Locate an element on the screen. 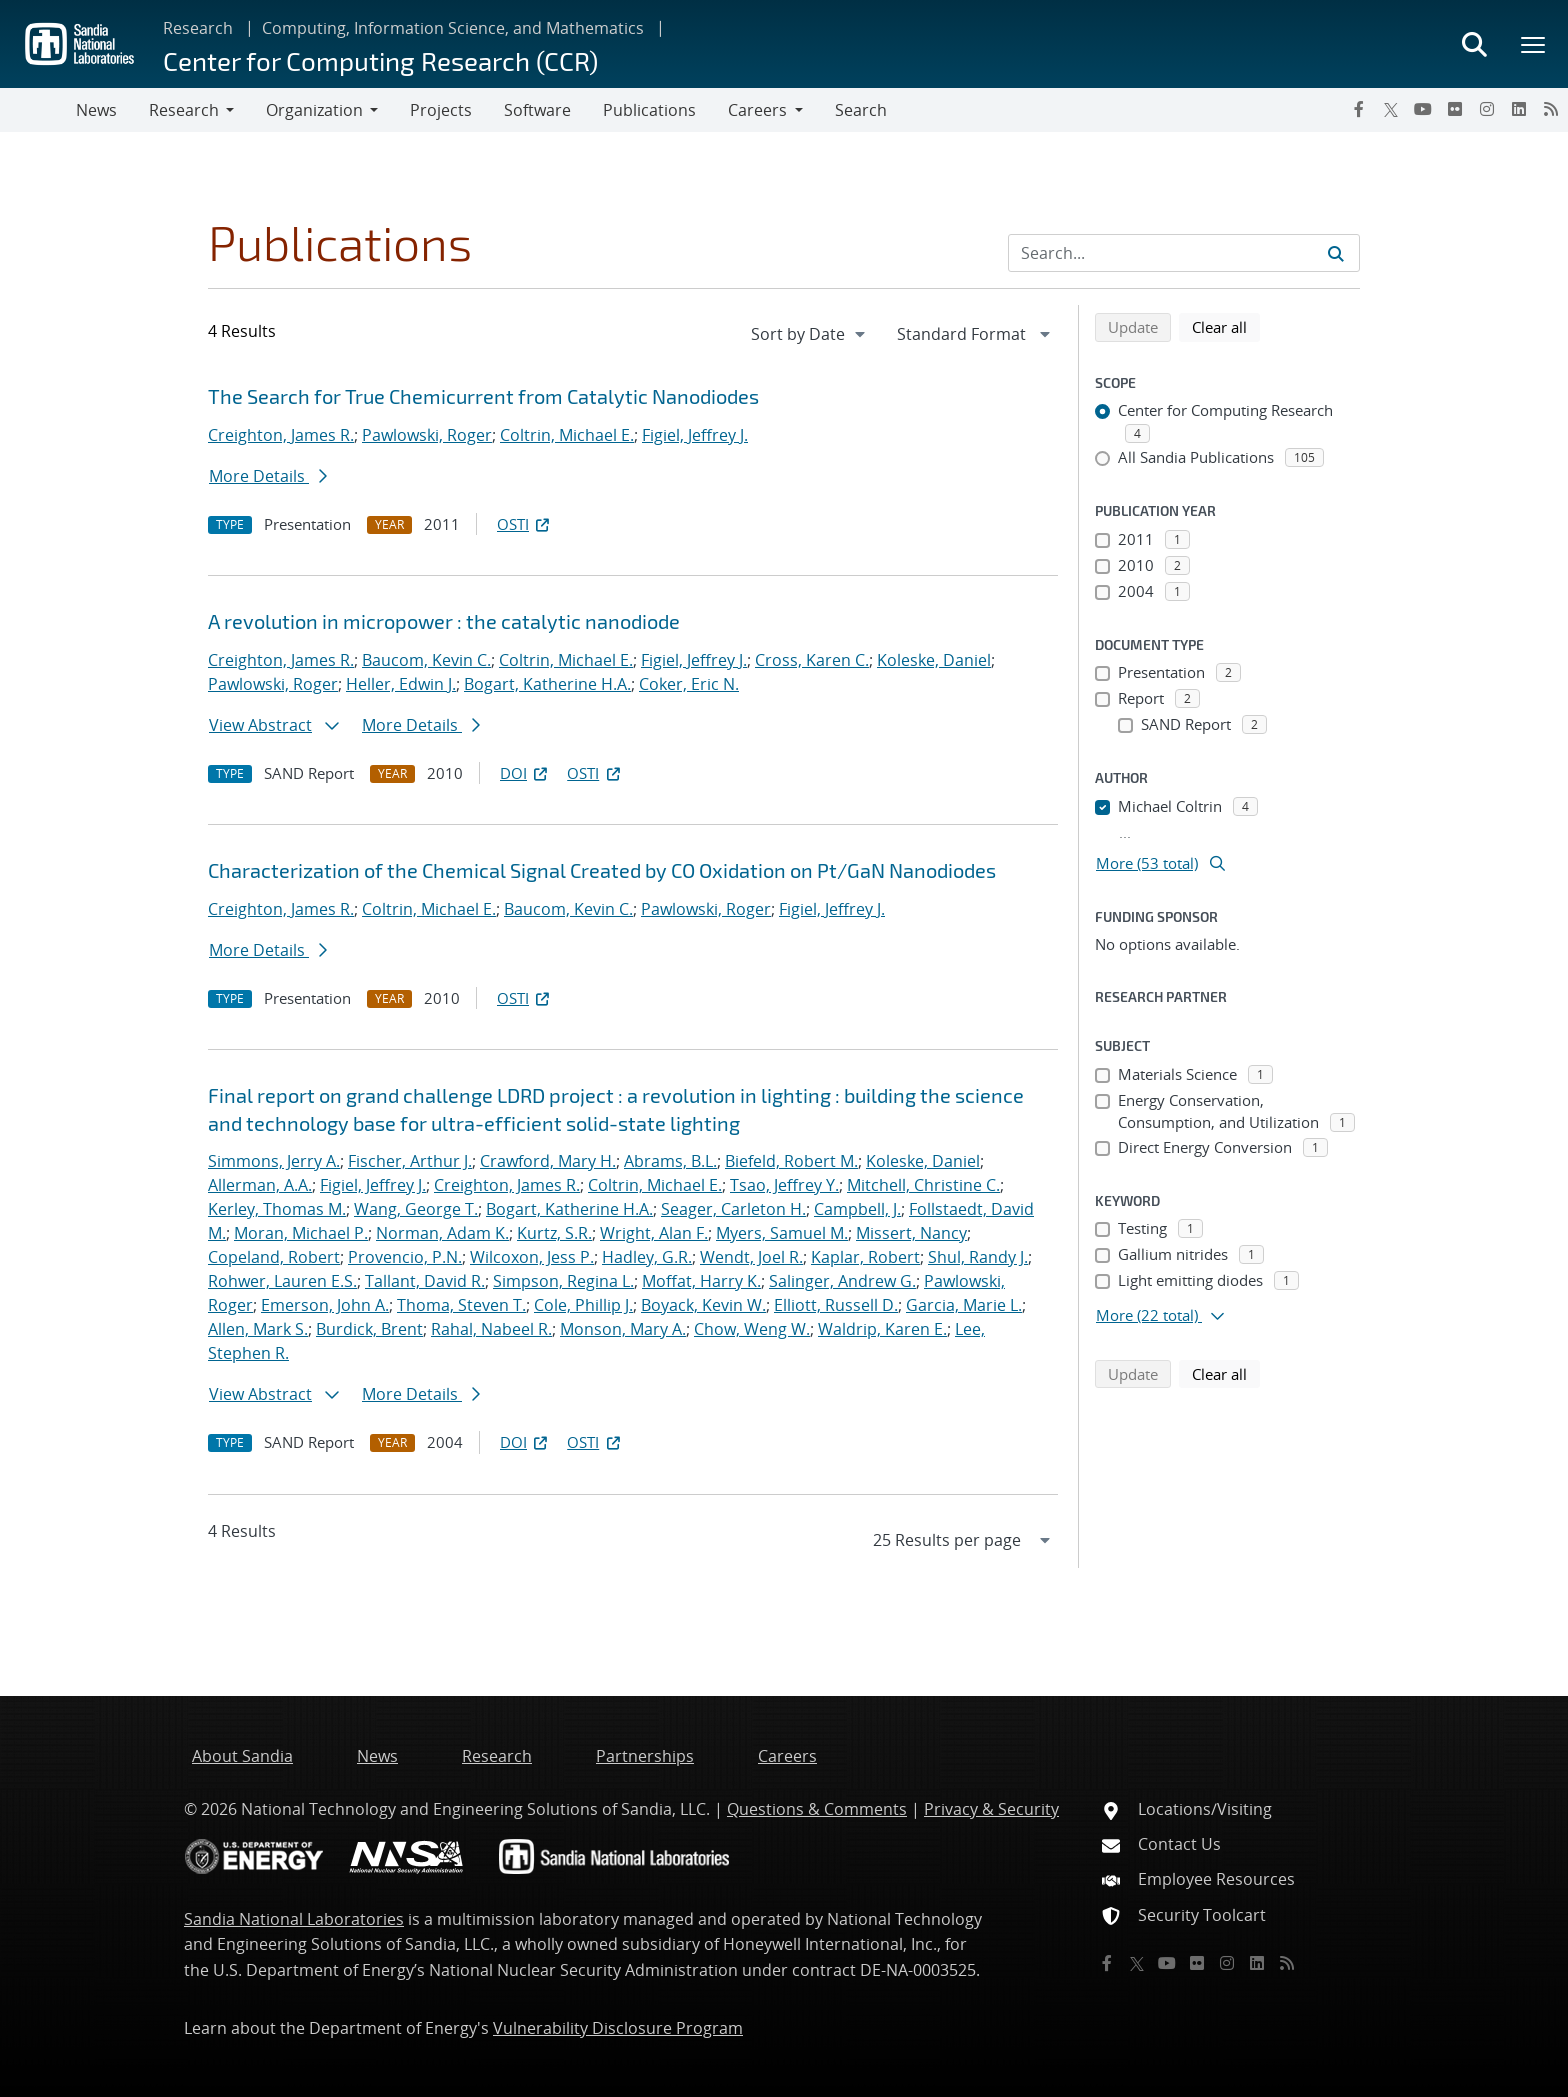 This screenshot has height=2097, width=1568. Missert, Nancy is located at coordinates (911, 1233).